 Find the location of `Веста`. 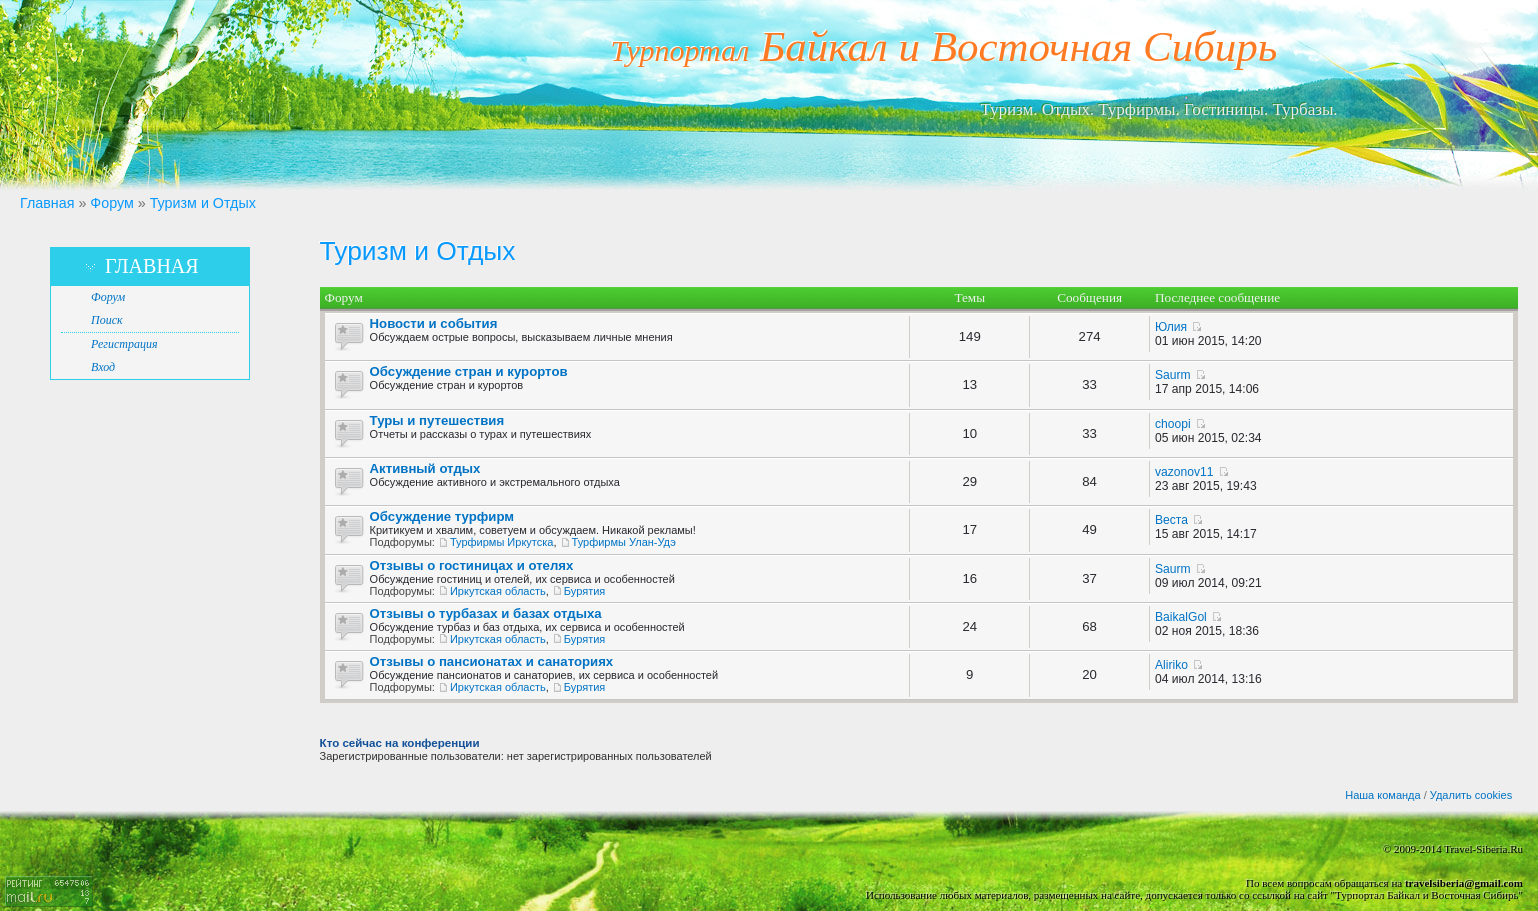

Веста is located at coordinates (1171, 520).